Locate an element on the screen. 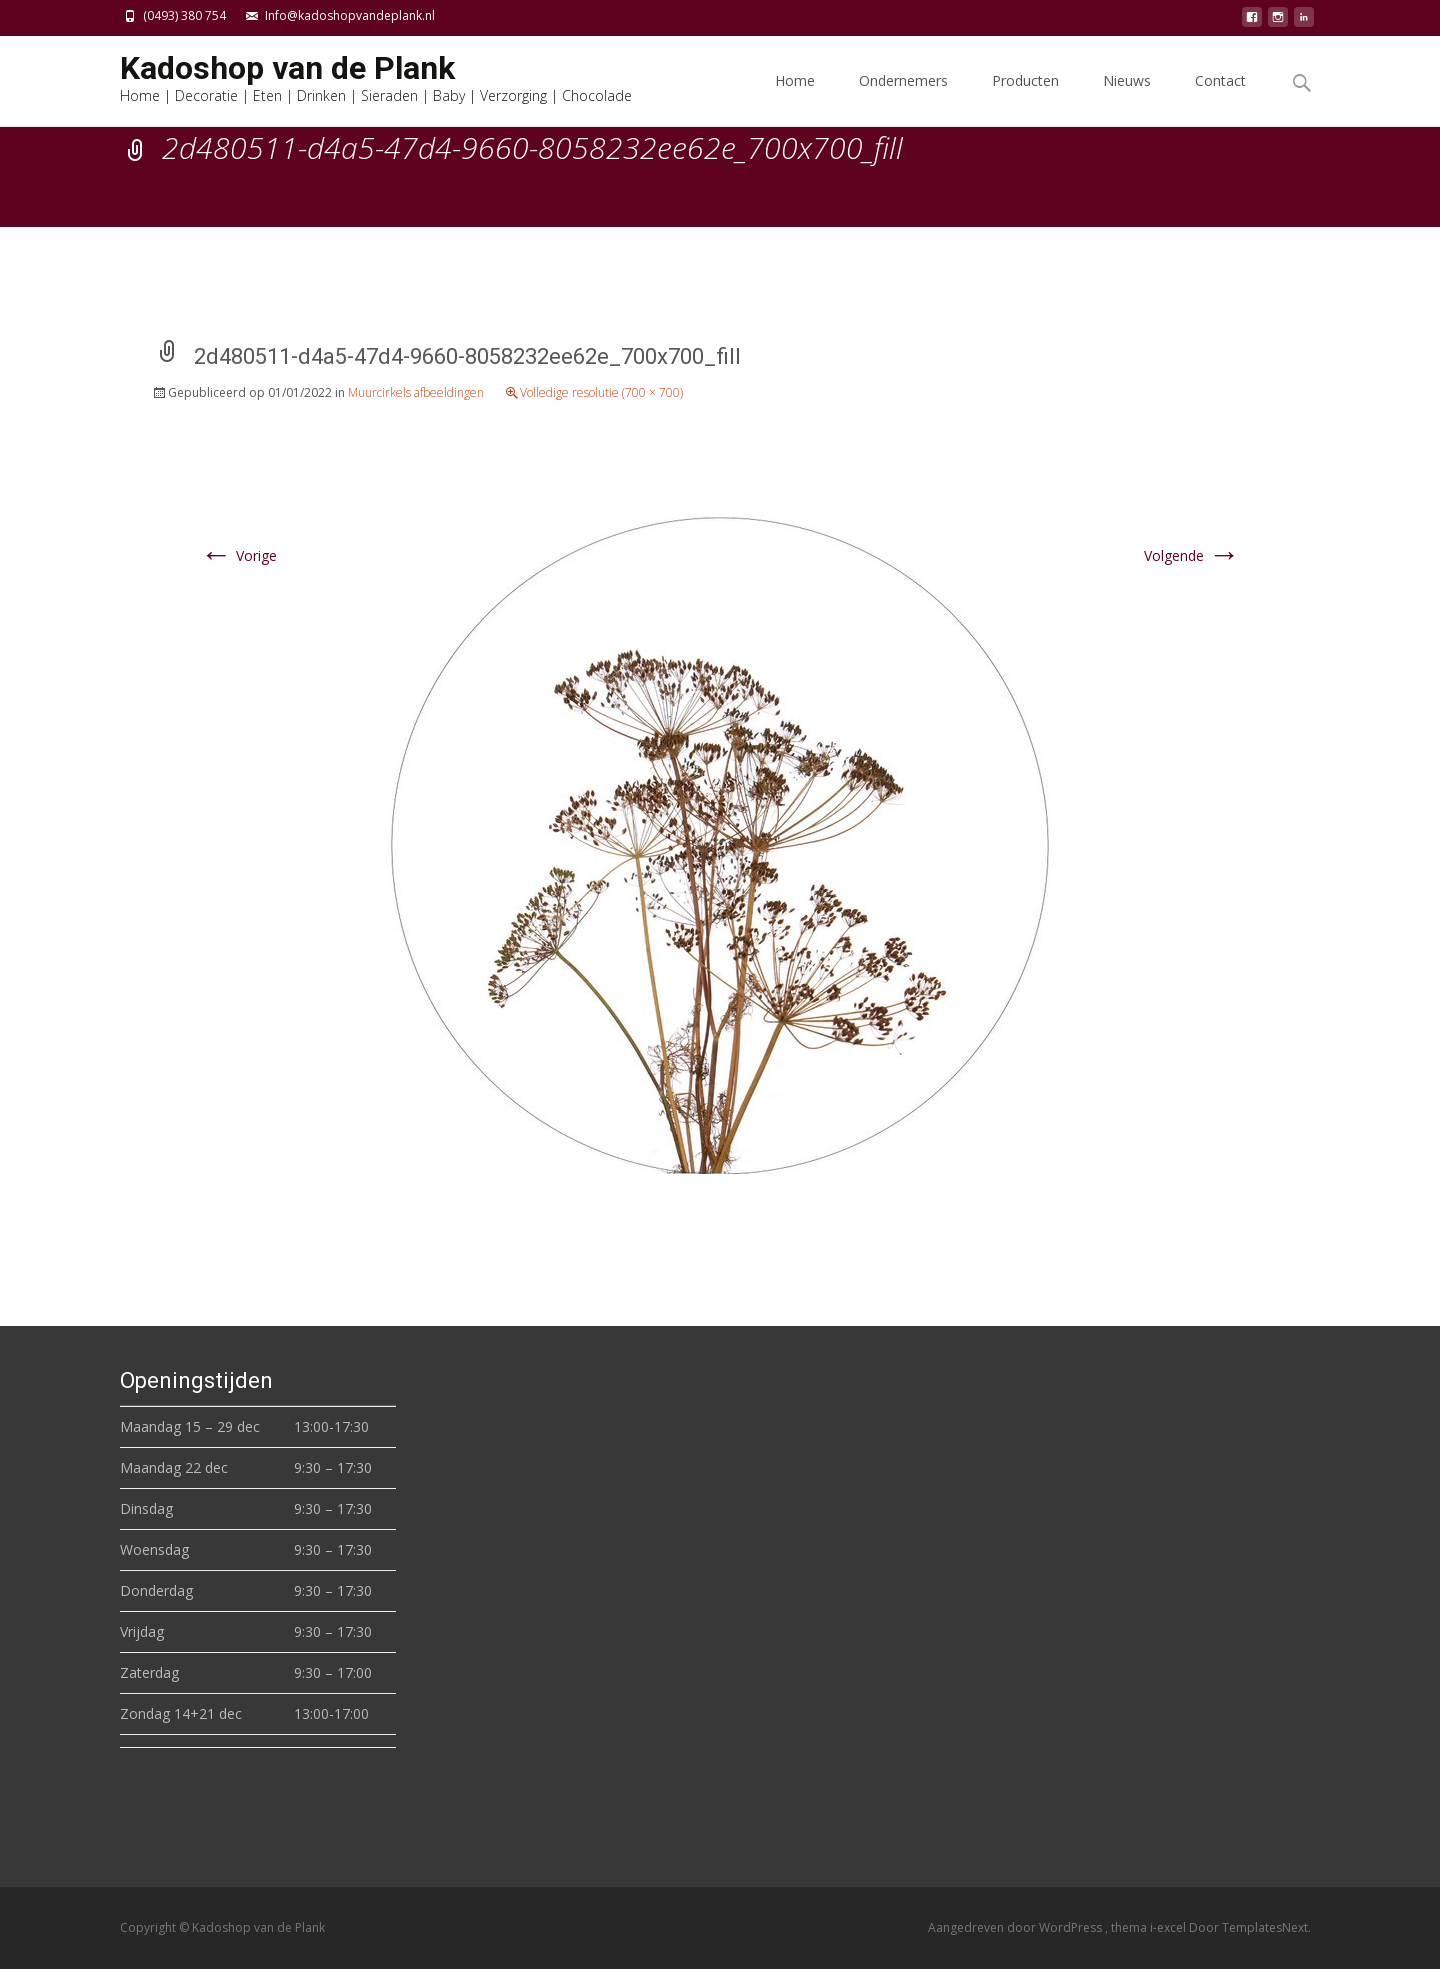 The image size is (1440, 1969). Muurcirkels afbeeldingen is located at coordinates (416, 392).